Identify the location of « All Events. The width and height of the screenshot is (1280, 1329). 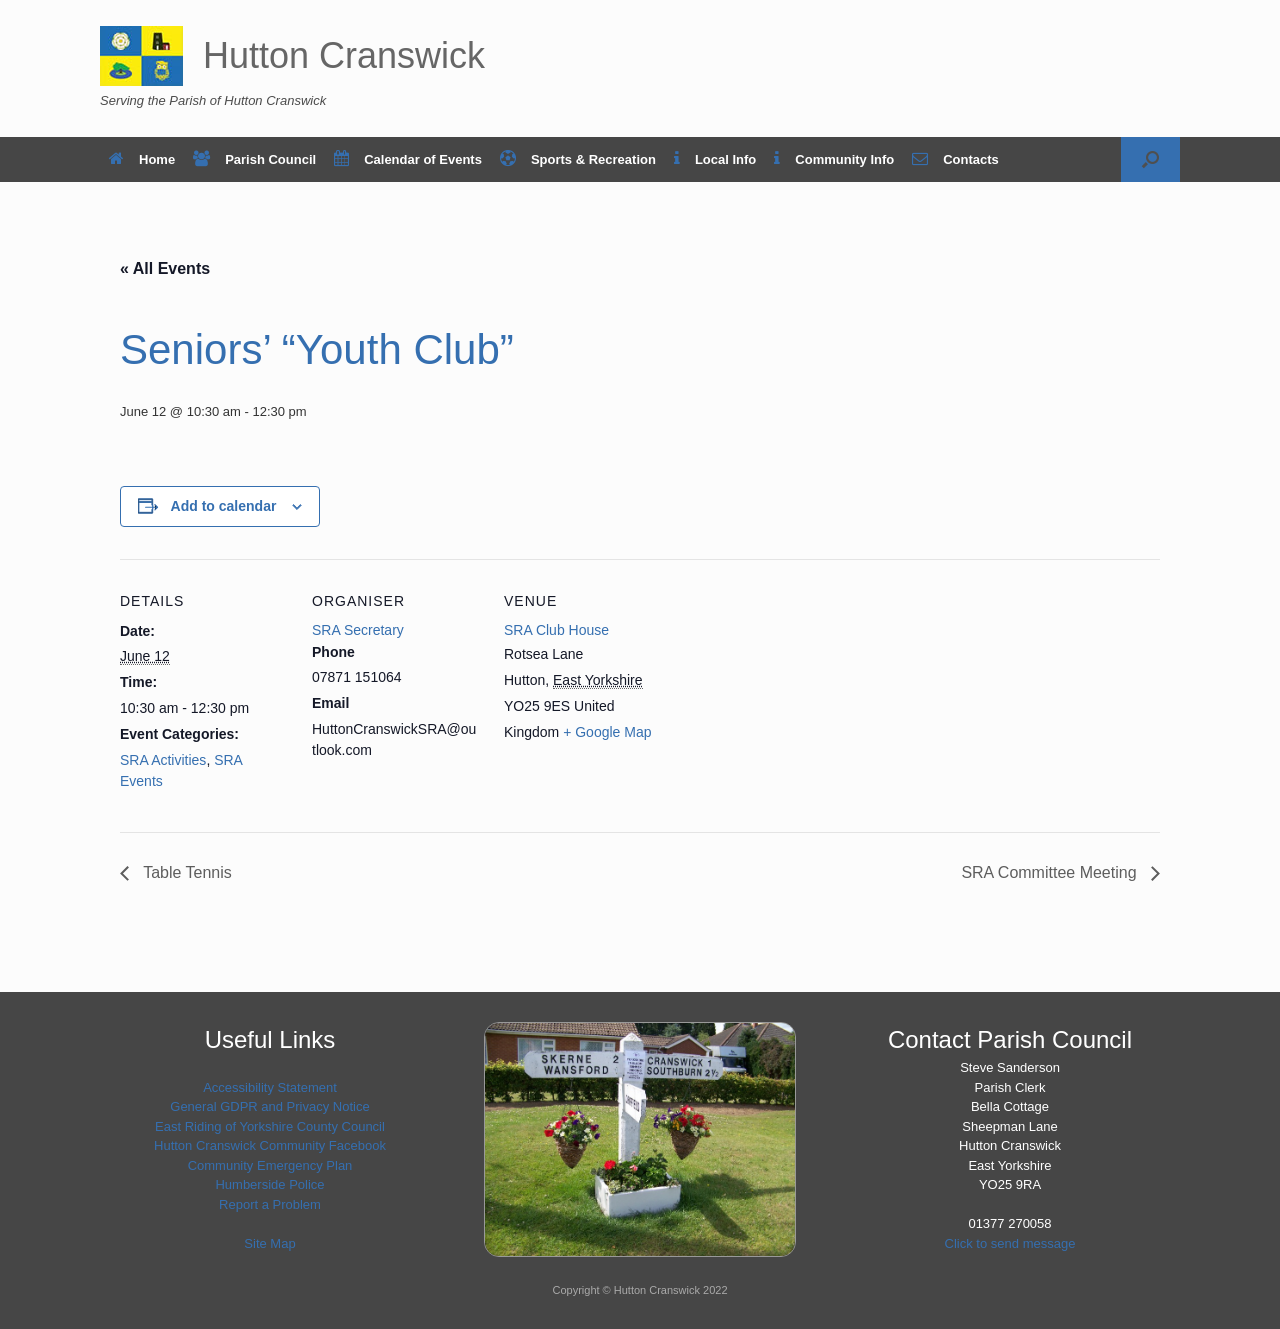
(165, 268).